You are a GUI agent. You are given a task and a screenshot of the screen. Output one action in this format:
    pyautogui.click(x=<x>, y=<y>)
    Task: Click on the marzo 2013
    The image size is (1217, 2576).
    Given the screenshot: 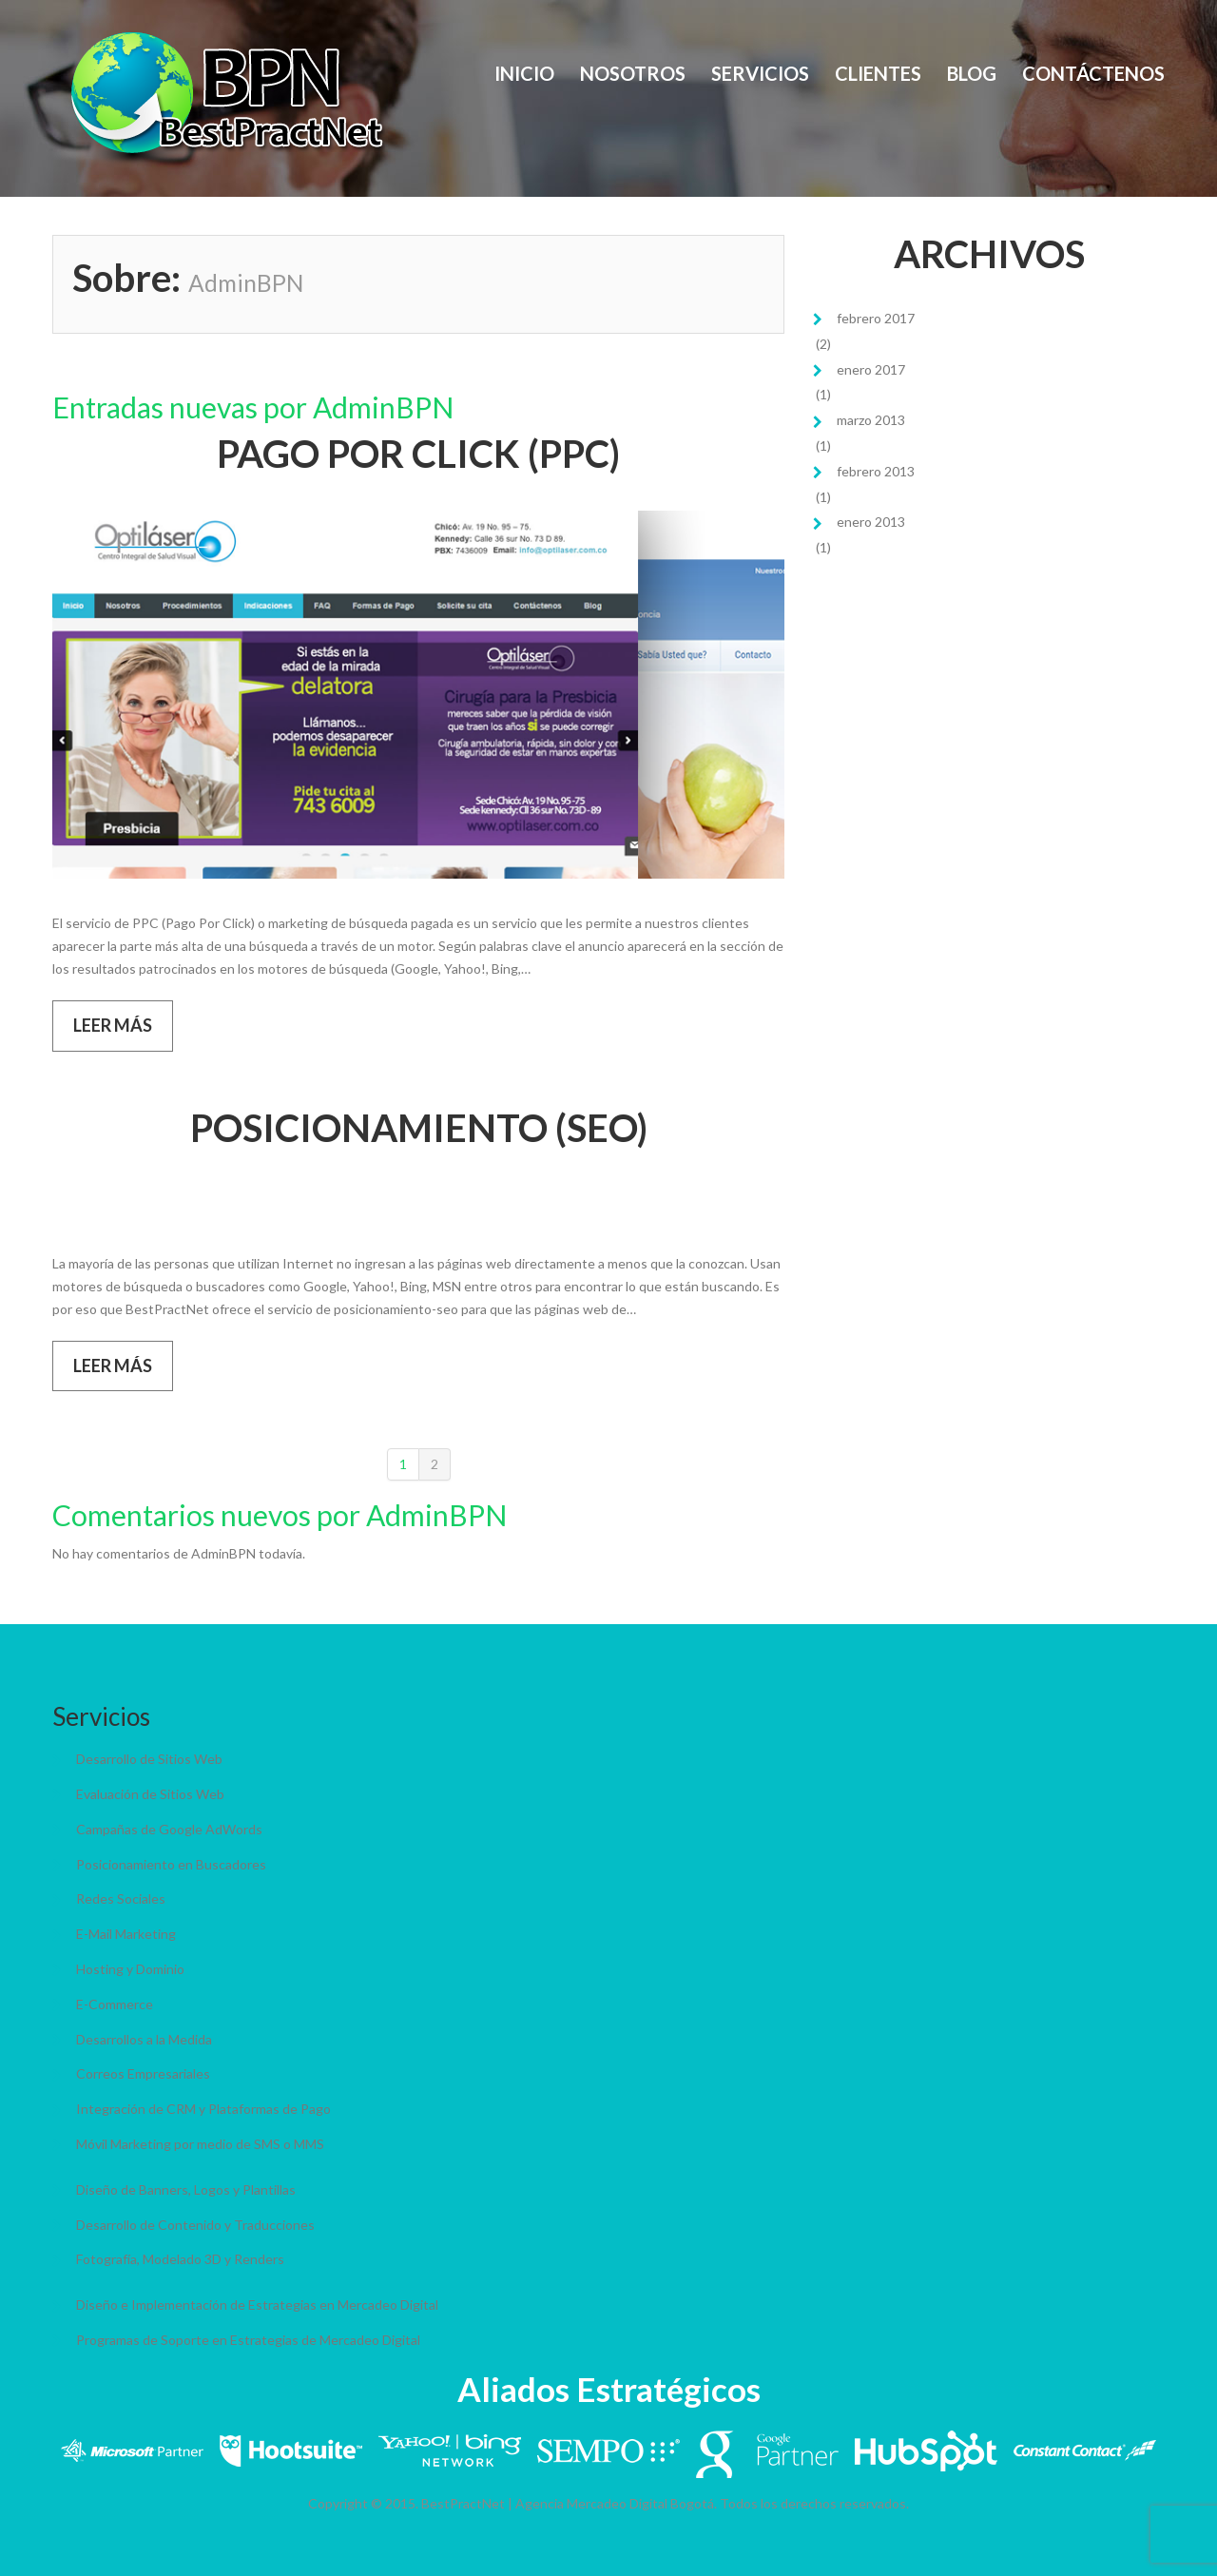 What is the action you would take?
    pyautogui.click(x=871, y=420)
    